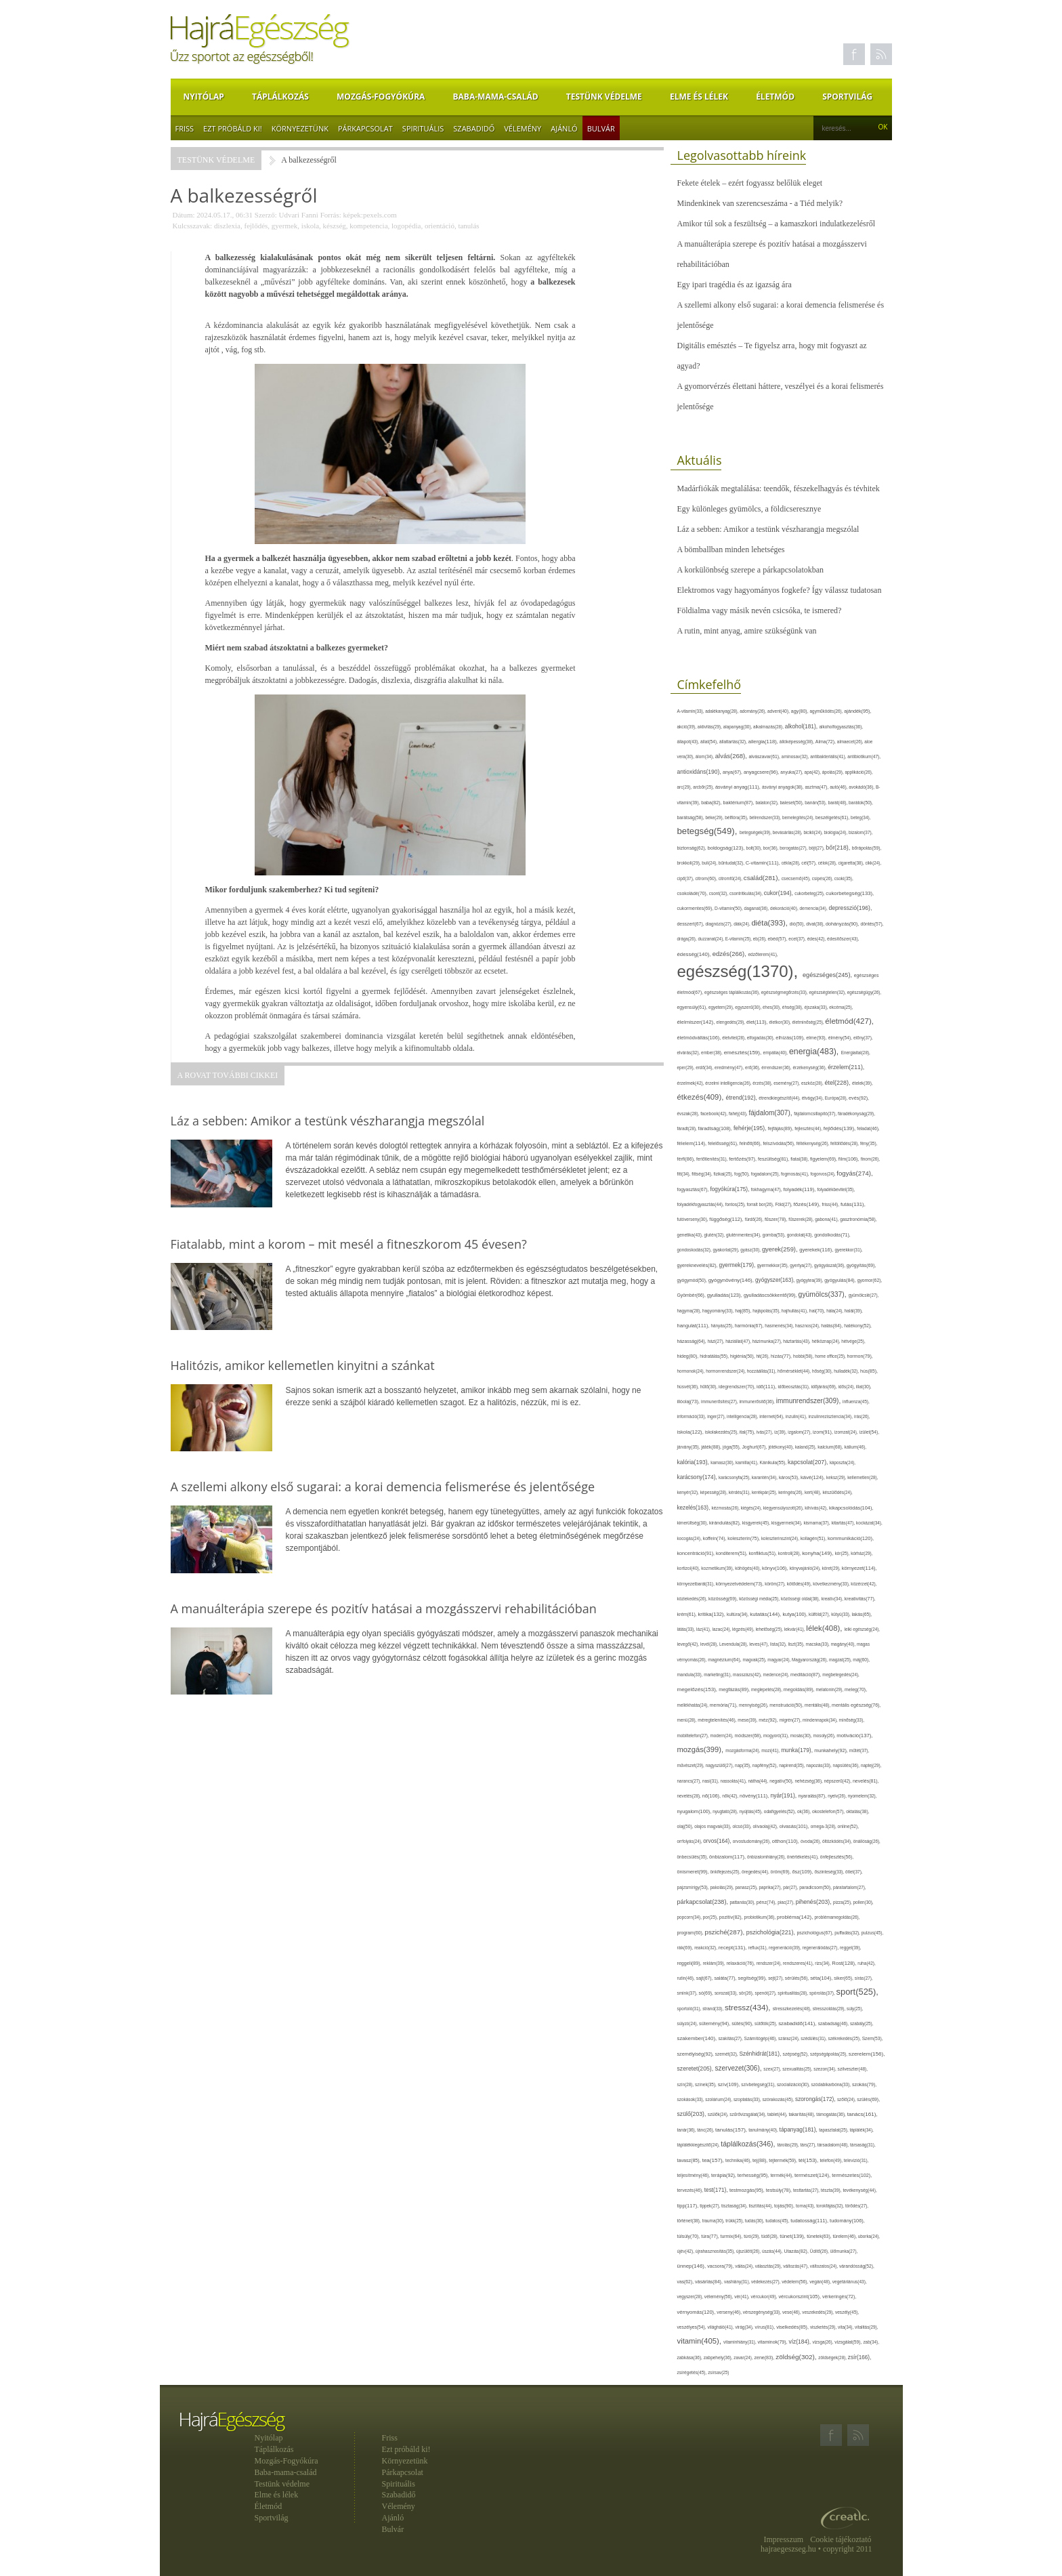 The image size is (1062, 2576). I want to click on Életmód, so click(775, 96).